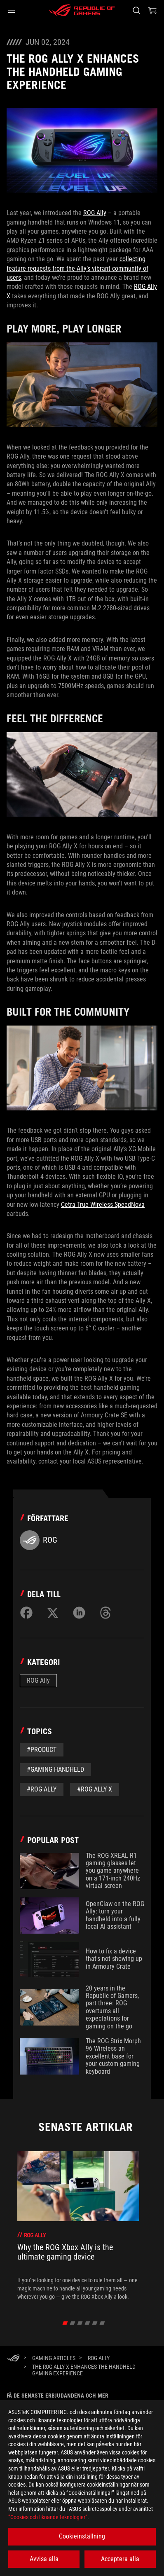 The height and width of the screenshot is (2576, 164). I want to click on #ROG Ally X, so click(94, 1789).